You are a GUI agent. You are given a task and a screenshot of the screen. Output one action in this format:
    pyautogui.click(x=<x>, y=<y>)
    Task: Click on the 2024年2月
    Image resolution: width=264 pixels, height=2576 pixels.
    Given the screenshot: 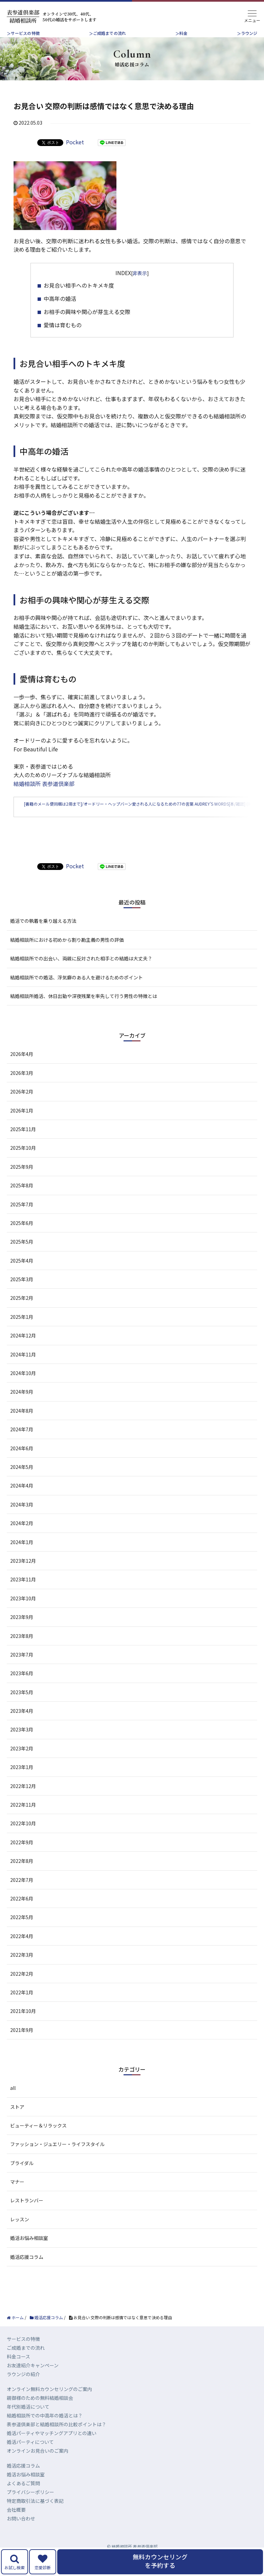 What is the action you would take?
    pyautogui.click(x=21, y=1537)
    